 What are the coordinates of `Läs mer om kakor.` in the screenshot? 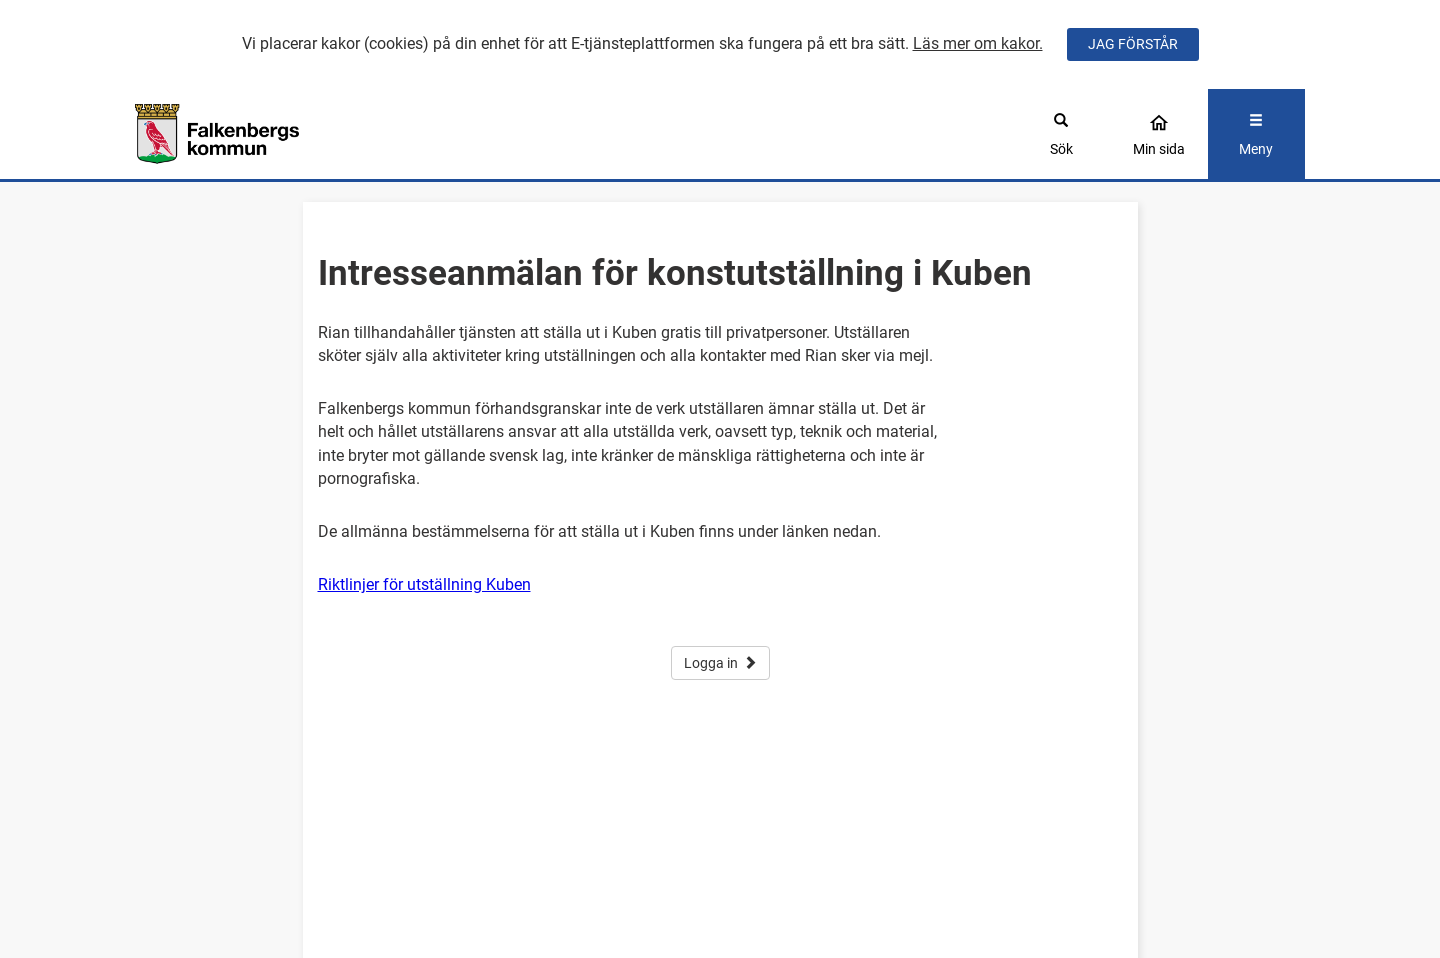 It's located at (978, 43).